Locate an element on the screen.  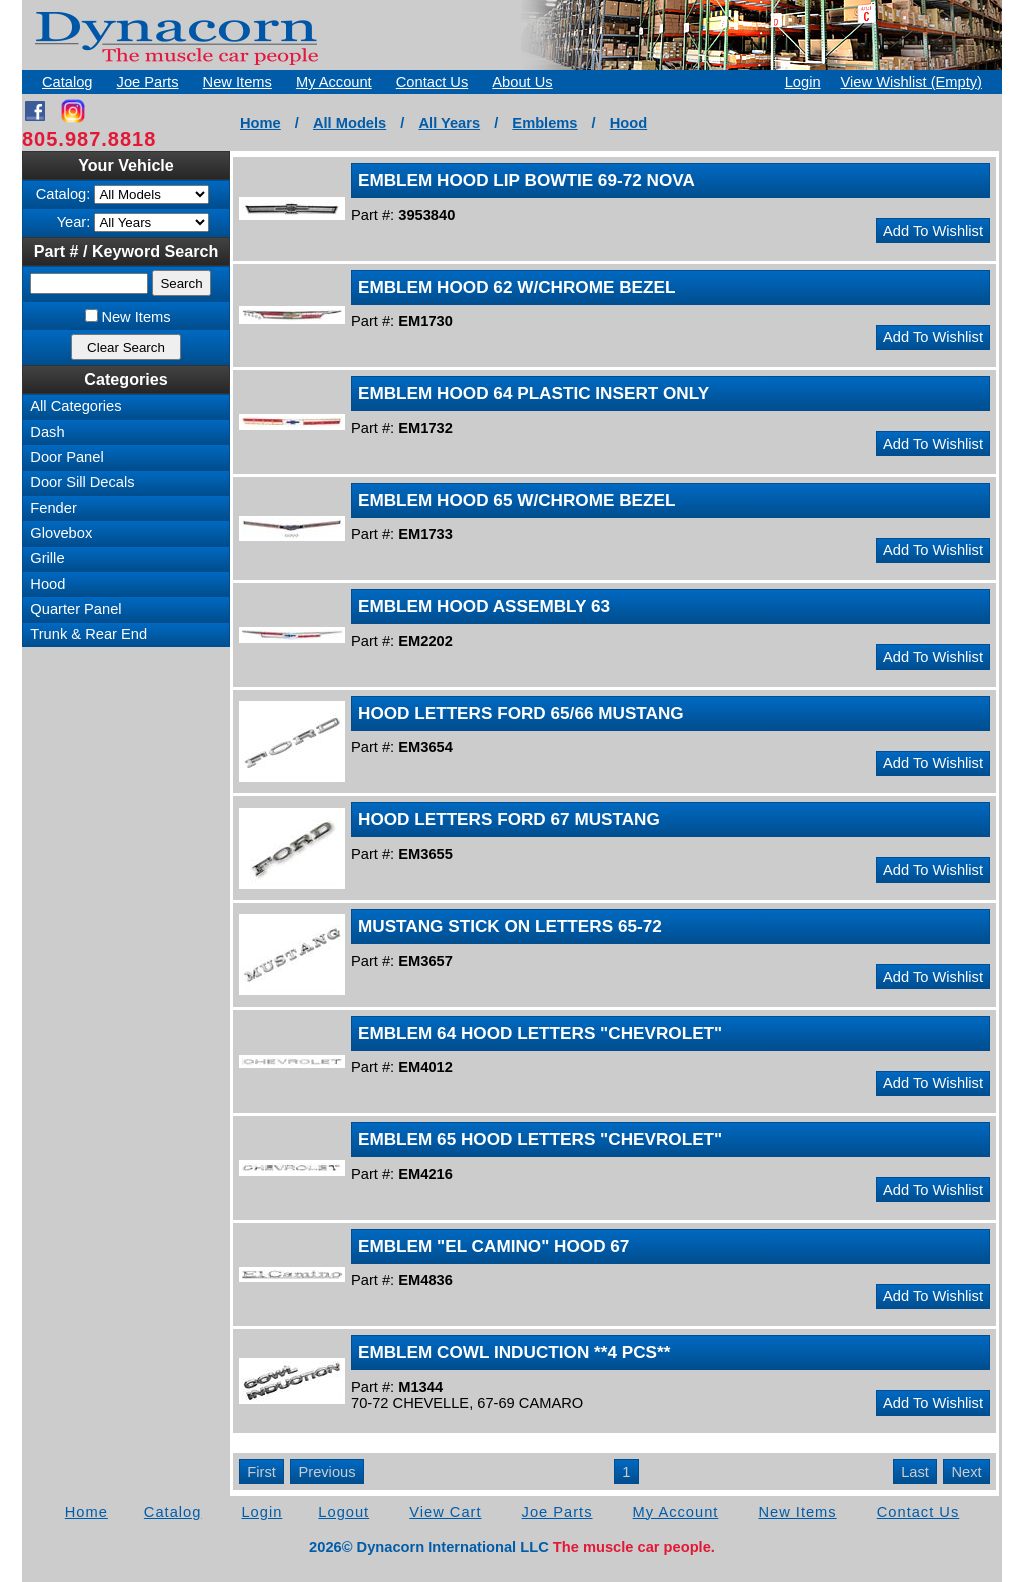
All Categories is located at coordinates (75, 406).